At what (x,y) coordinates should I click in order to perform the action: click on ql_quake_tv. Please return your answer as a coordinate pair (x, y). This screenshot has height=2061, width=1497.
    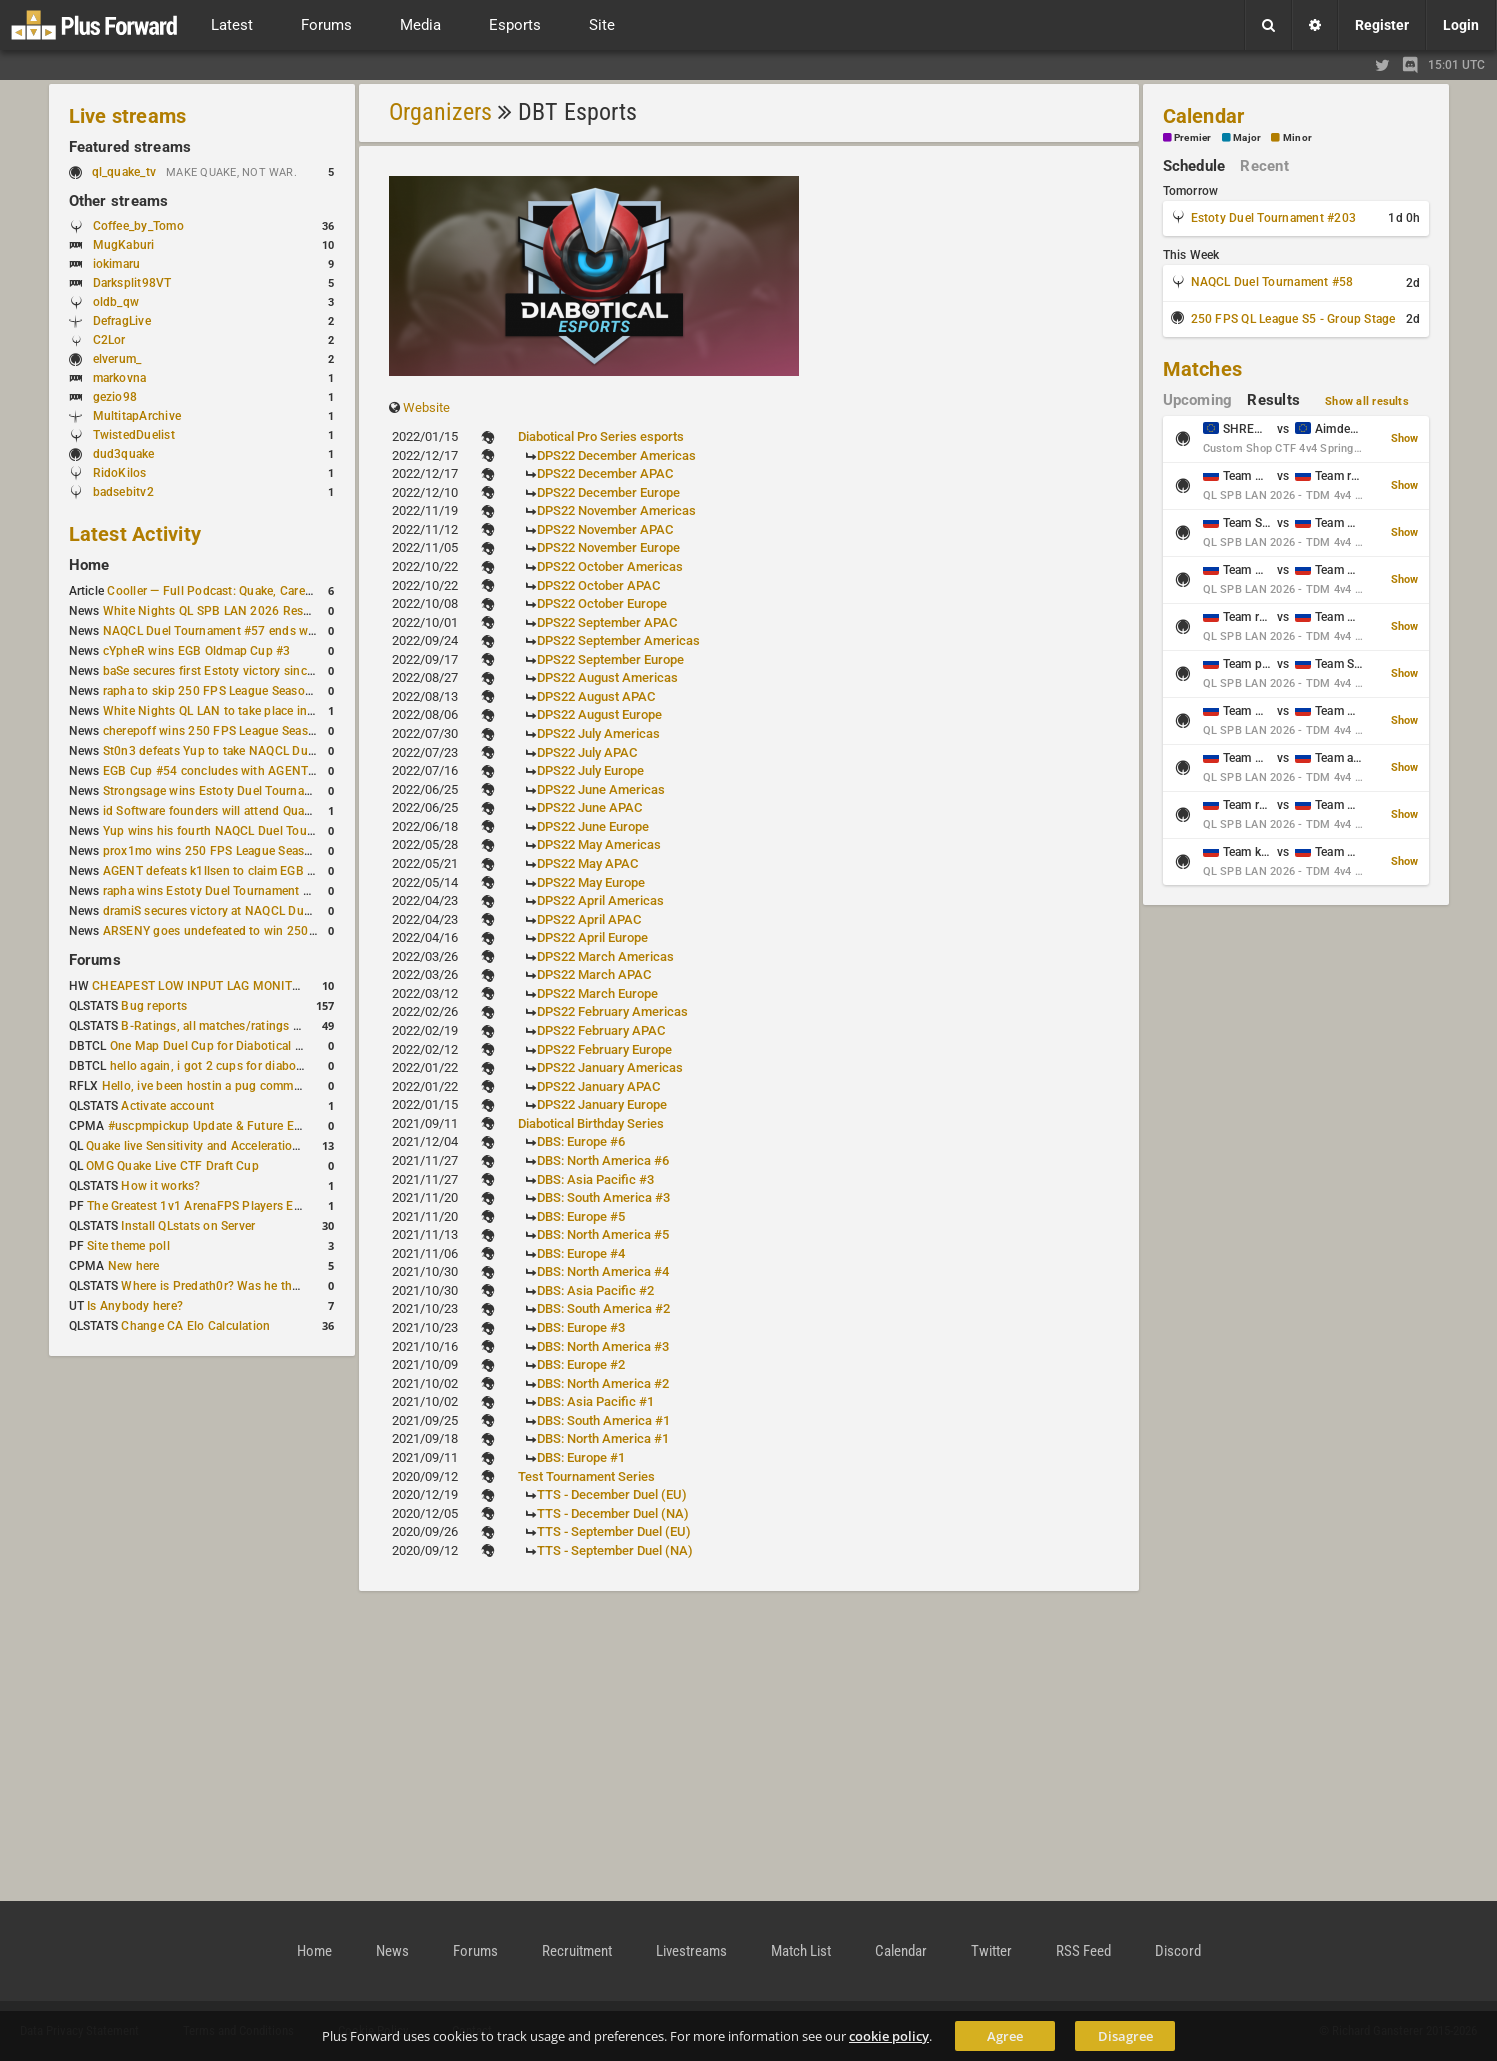
    Looking at the image, I should click on (124, 172).